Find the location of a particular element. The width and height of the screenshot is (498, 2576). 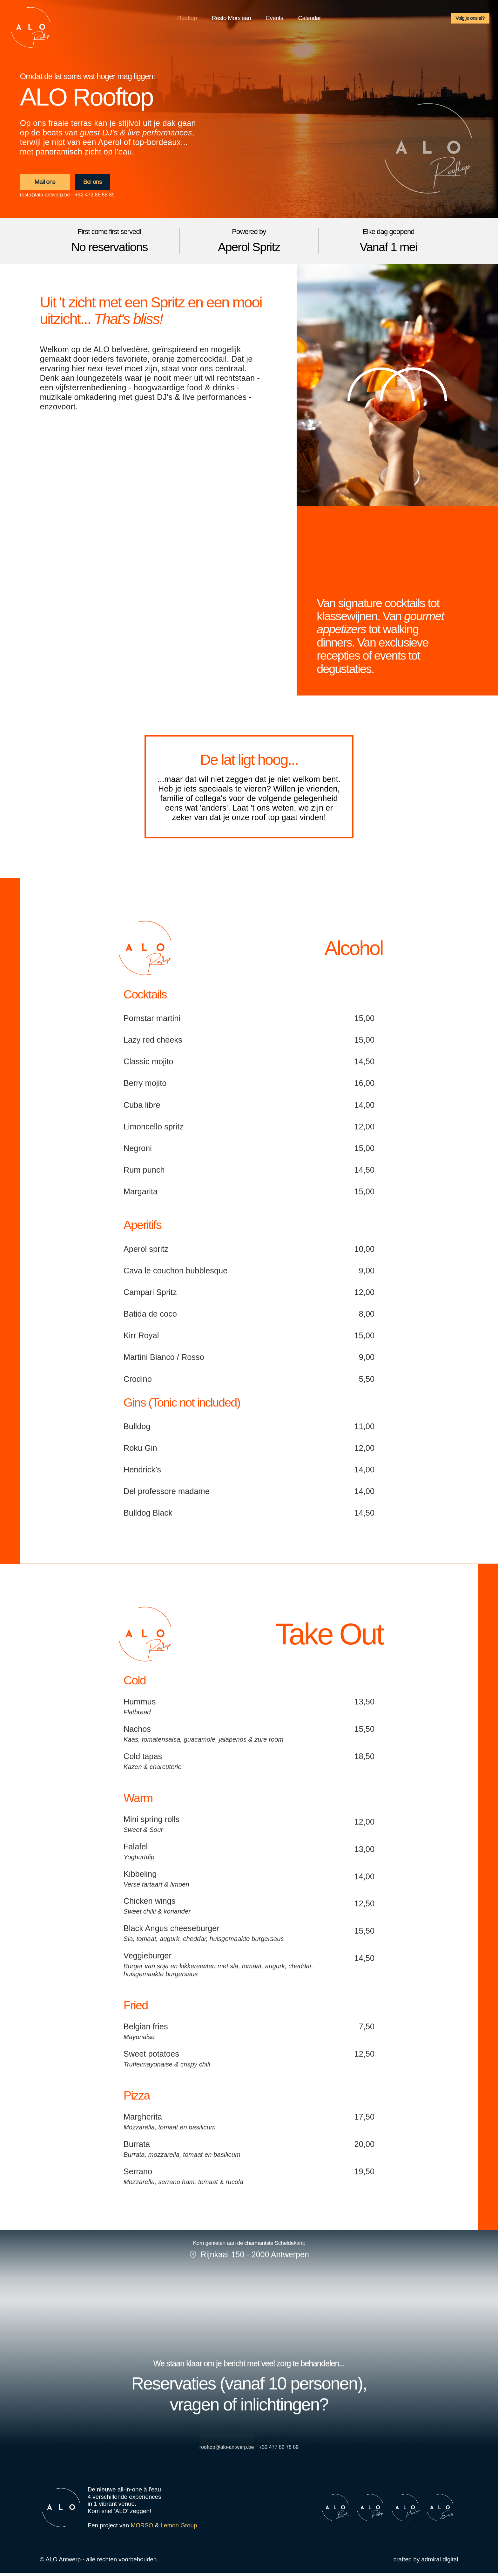

Lemon Group is located at coordinates (178, 2528).